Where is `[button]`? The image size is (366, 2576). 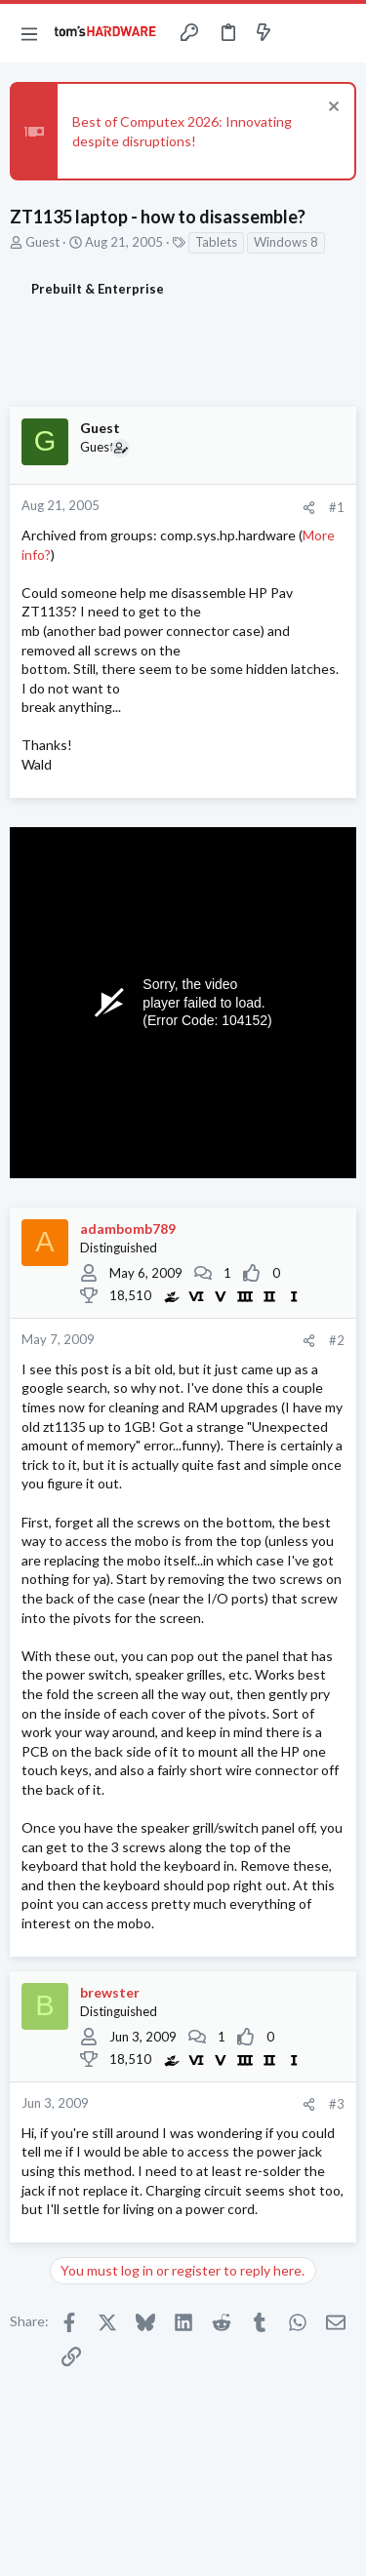
[button] is located at coordinates (29, 33).